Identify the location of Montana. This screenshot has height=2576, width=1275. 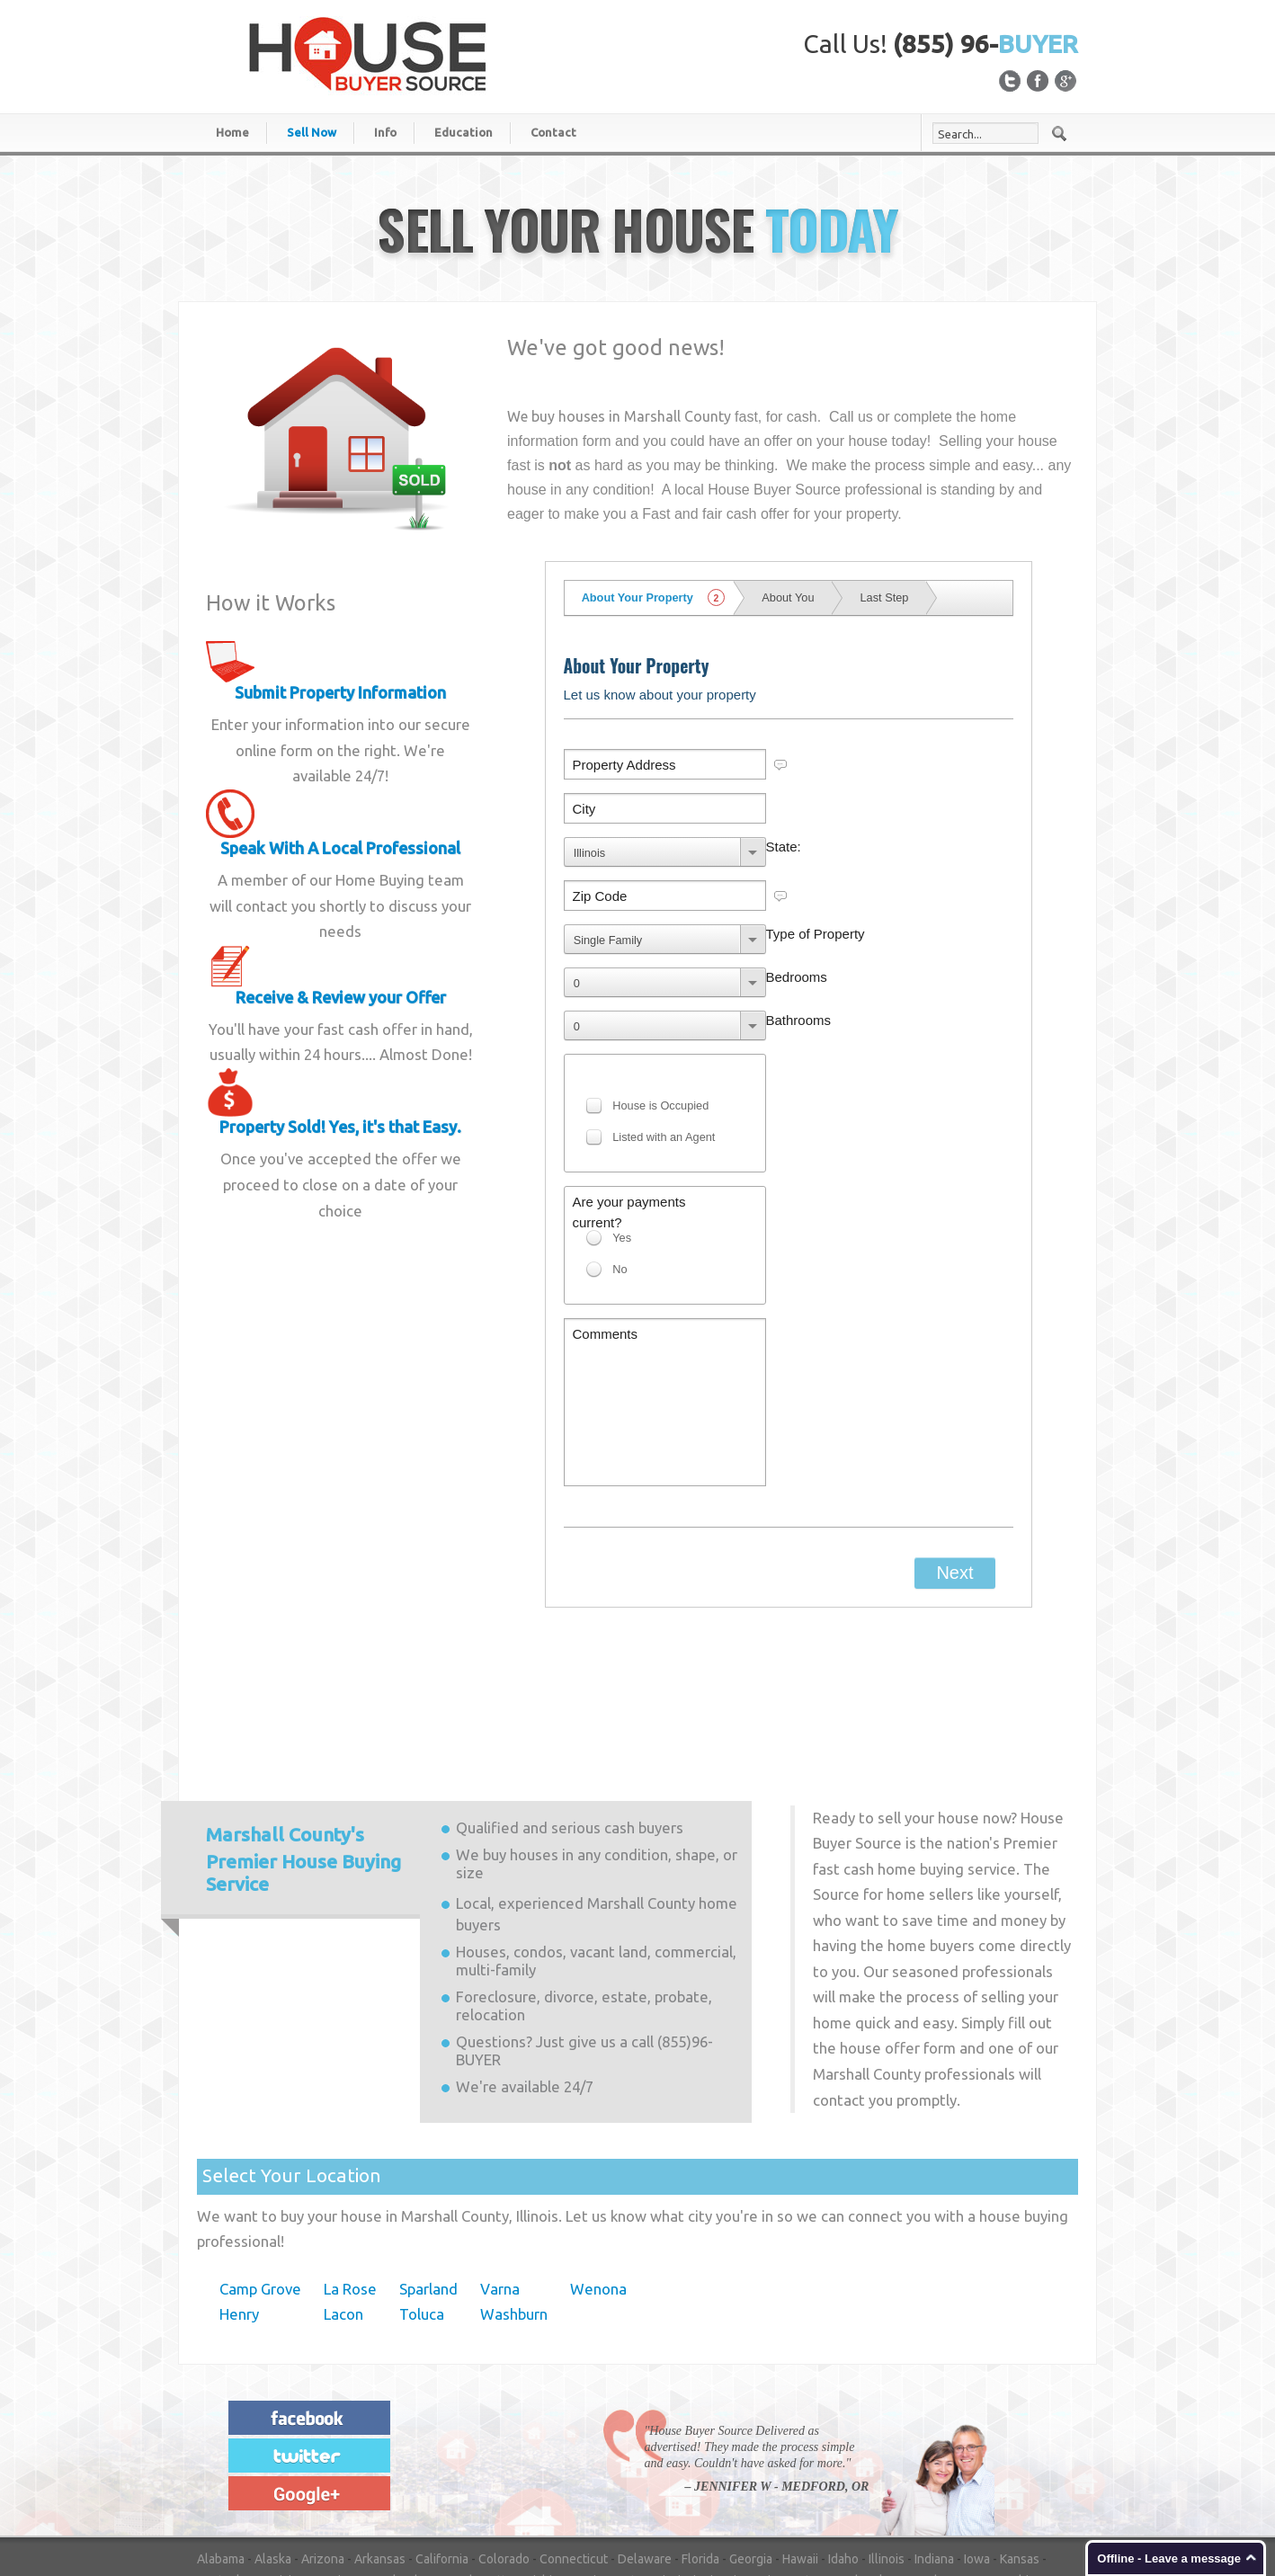
(805, 2432).